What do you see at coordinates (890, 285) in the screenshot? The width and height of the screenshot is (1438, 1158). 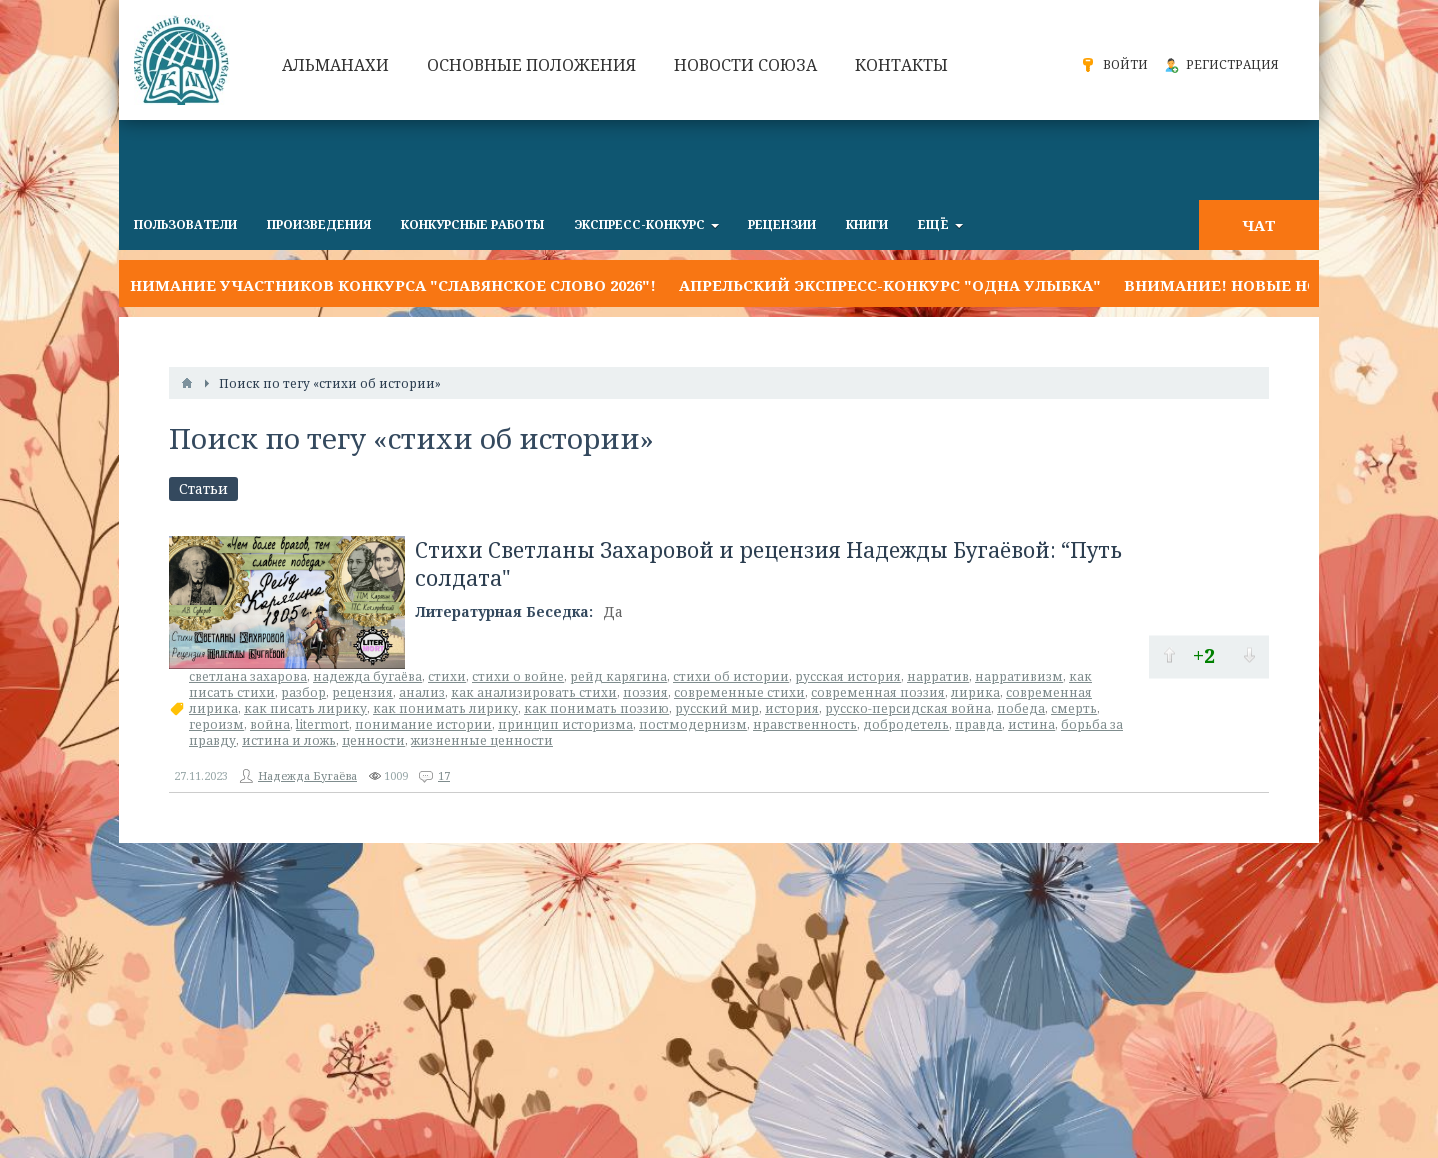 I see `Апрельский экспресс-конкурс "ОДНА УЛЫБКА"` at bounding box center [890, 285].